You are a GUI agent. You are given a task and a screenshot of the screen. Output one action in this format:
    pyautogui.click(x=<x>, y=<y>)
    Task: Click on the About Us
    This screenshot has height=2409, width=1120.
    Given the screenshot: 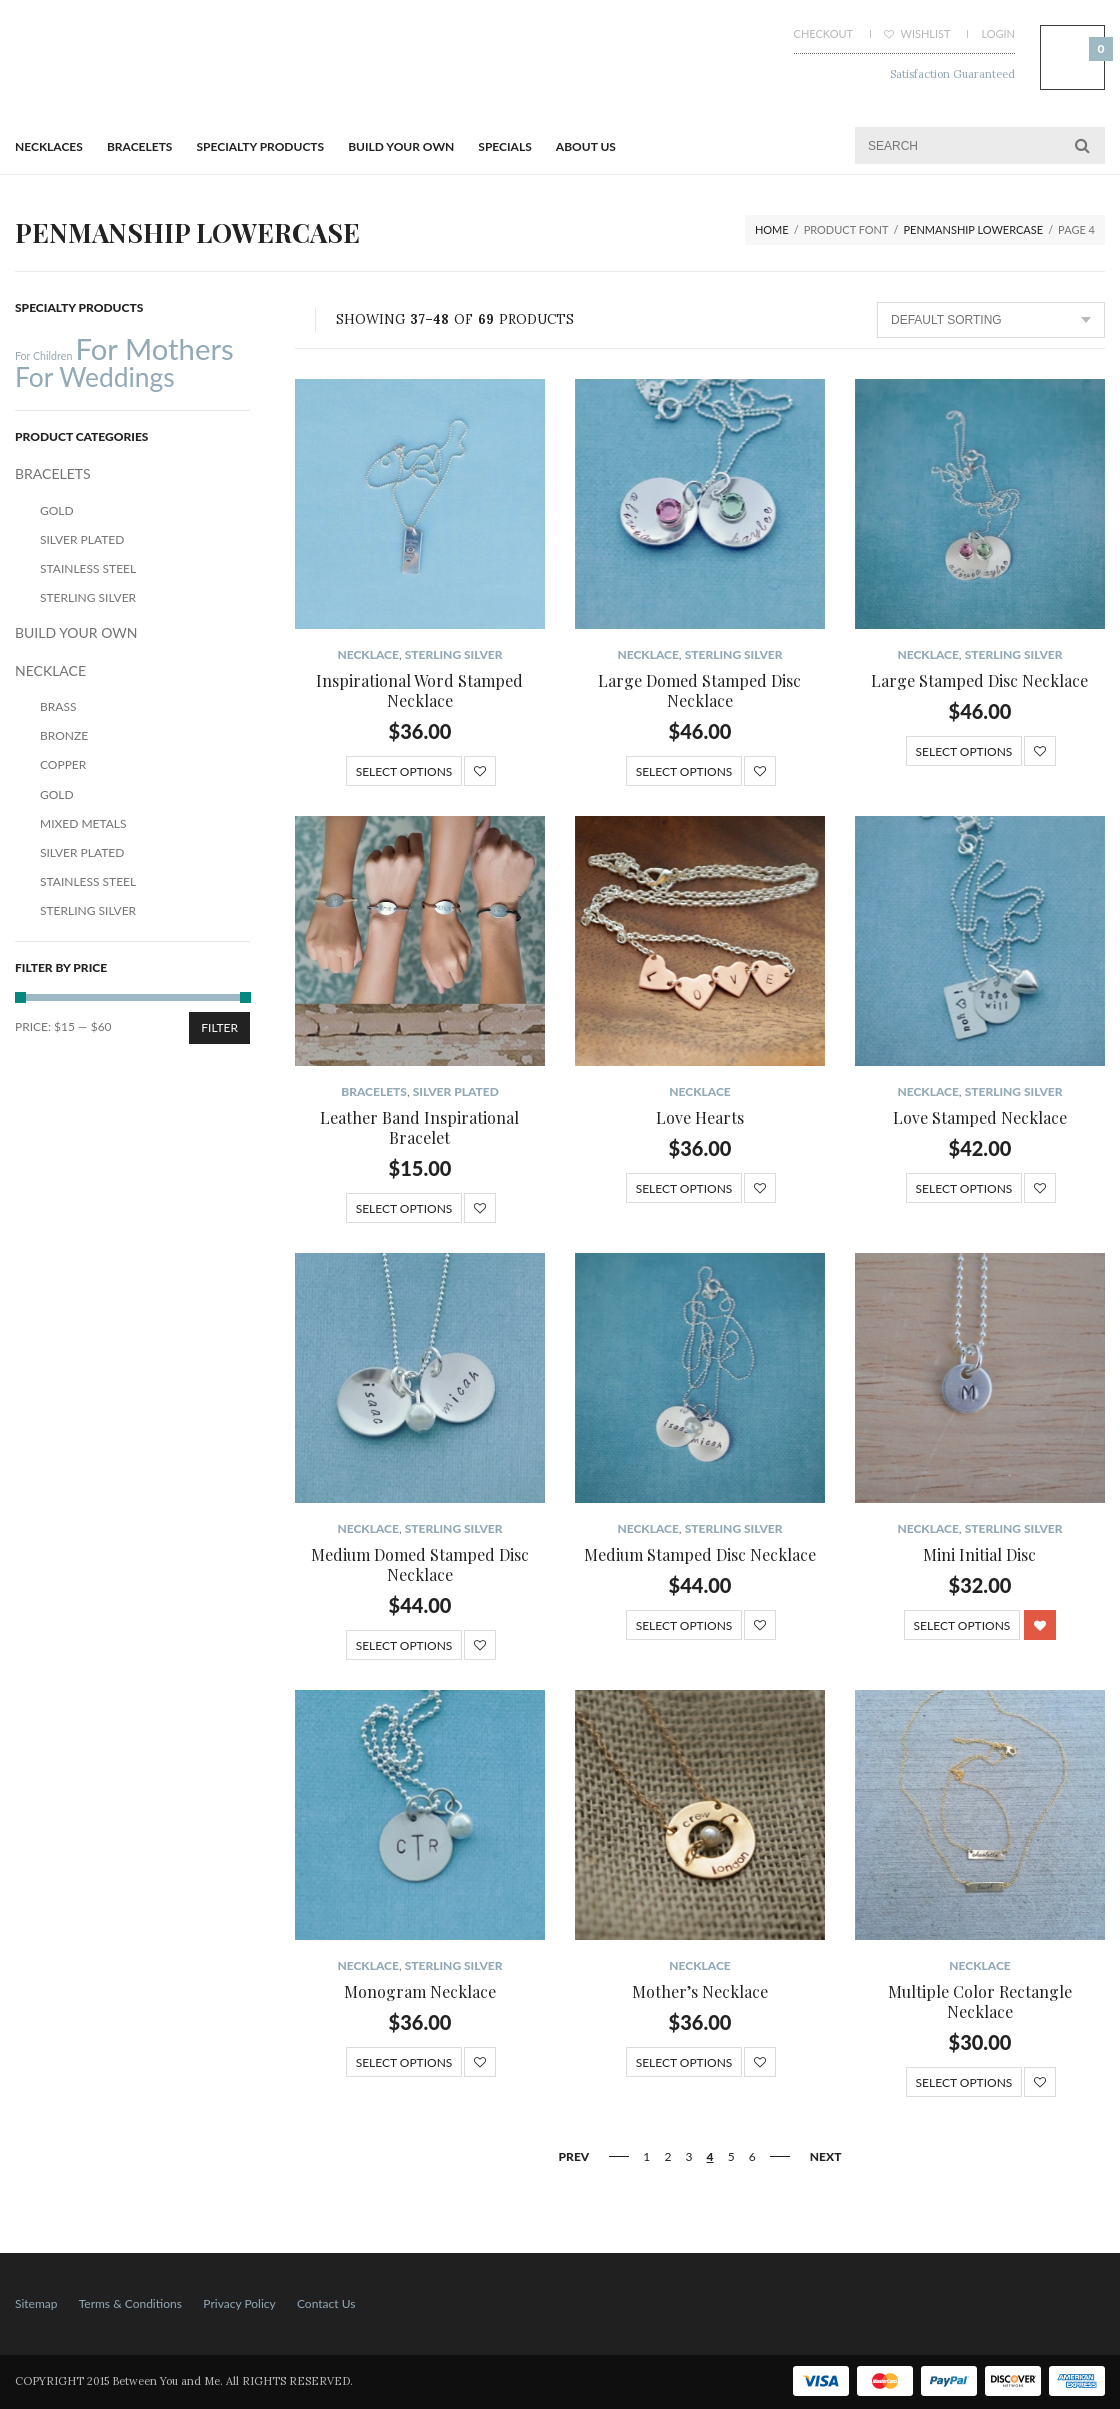 What is the action you would take?
    pyautogui.click(x=586, y=146)
    